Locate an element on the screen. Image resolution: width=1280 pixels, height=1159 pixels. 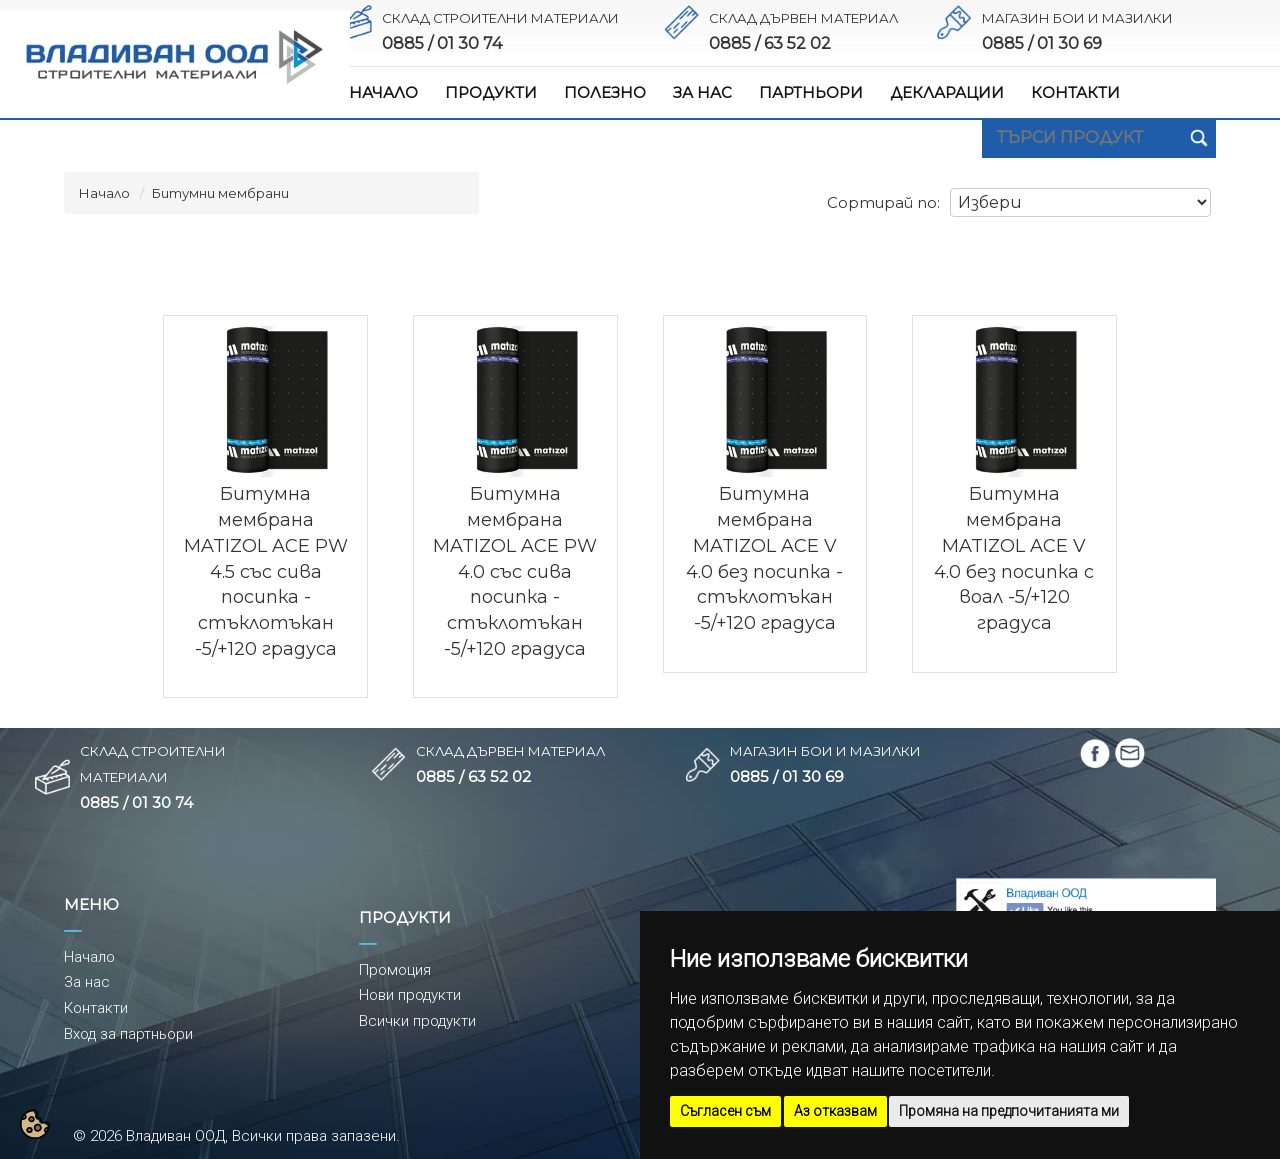
КОНТАКТИ is located at coordinates (1075, 92).